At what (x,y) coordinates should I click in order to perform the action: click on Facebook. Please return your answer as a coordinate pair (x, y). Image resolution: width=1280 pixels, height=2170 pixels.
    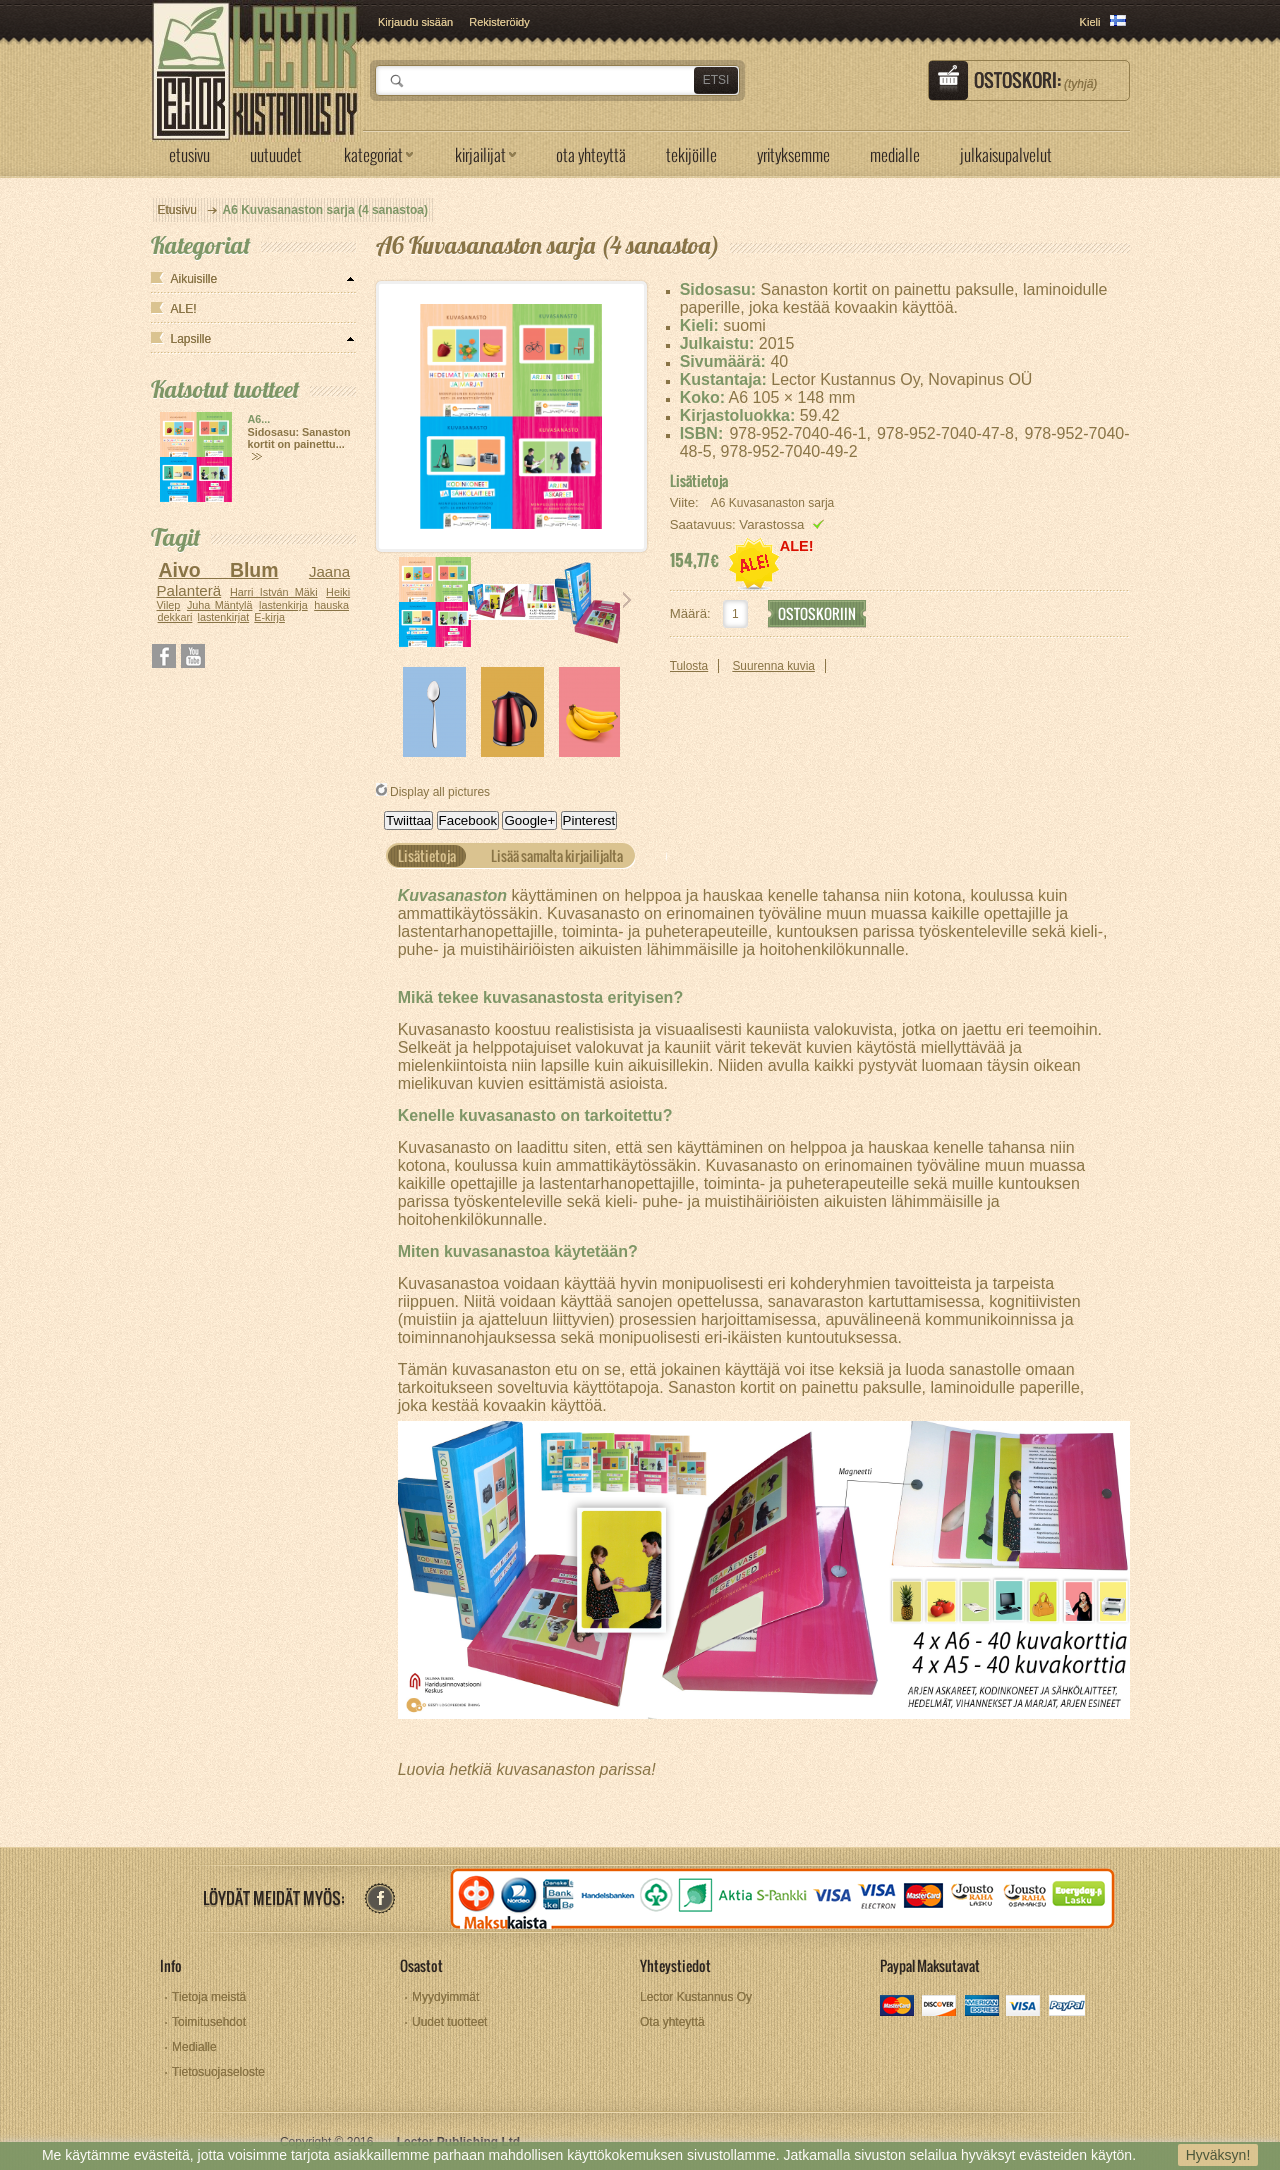
    Looking at the image, I should click on (468, 820).